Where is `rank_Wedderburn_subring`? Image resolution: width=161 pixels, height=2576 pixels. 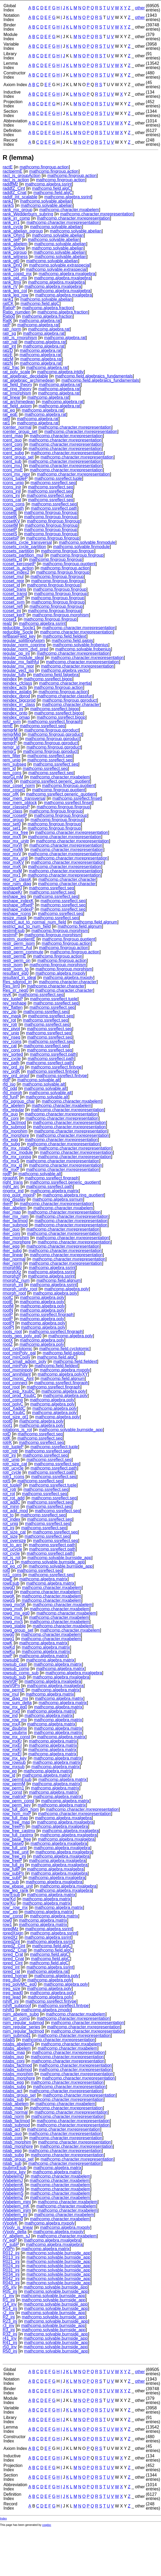 rank_Wedderburn_subring is located at coordinates (28, 214).